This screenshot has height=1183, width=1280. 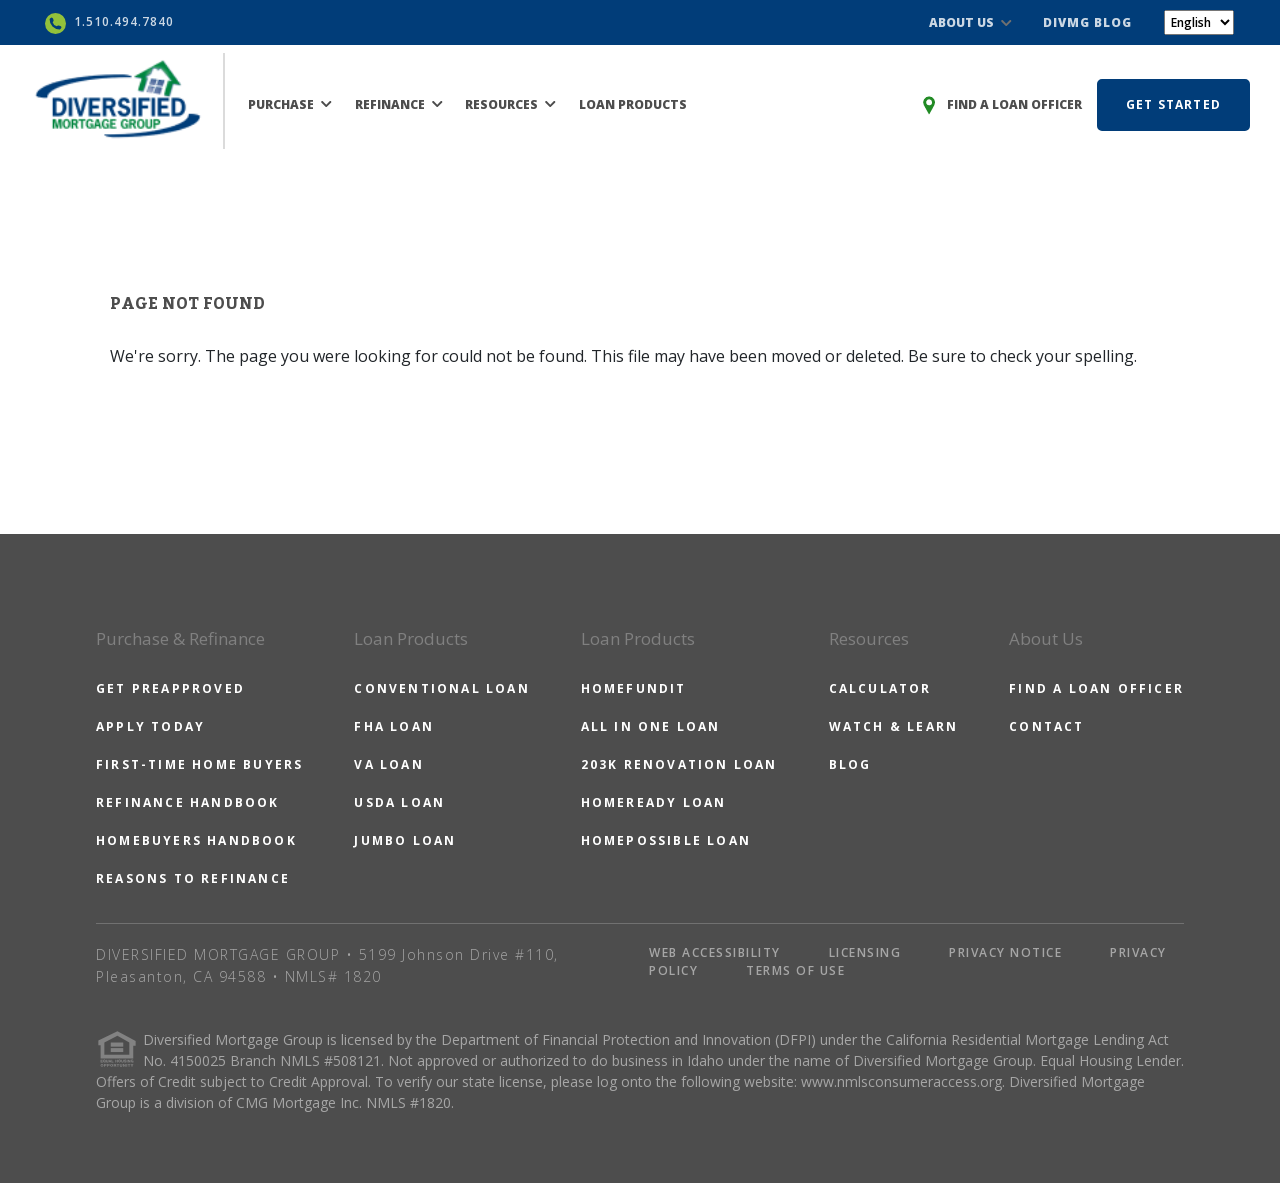 I want to click on FIRST-TIME HOME BUYERS, so click(x=199, y=764).